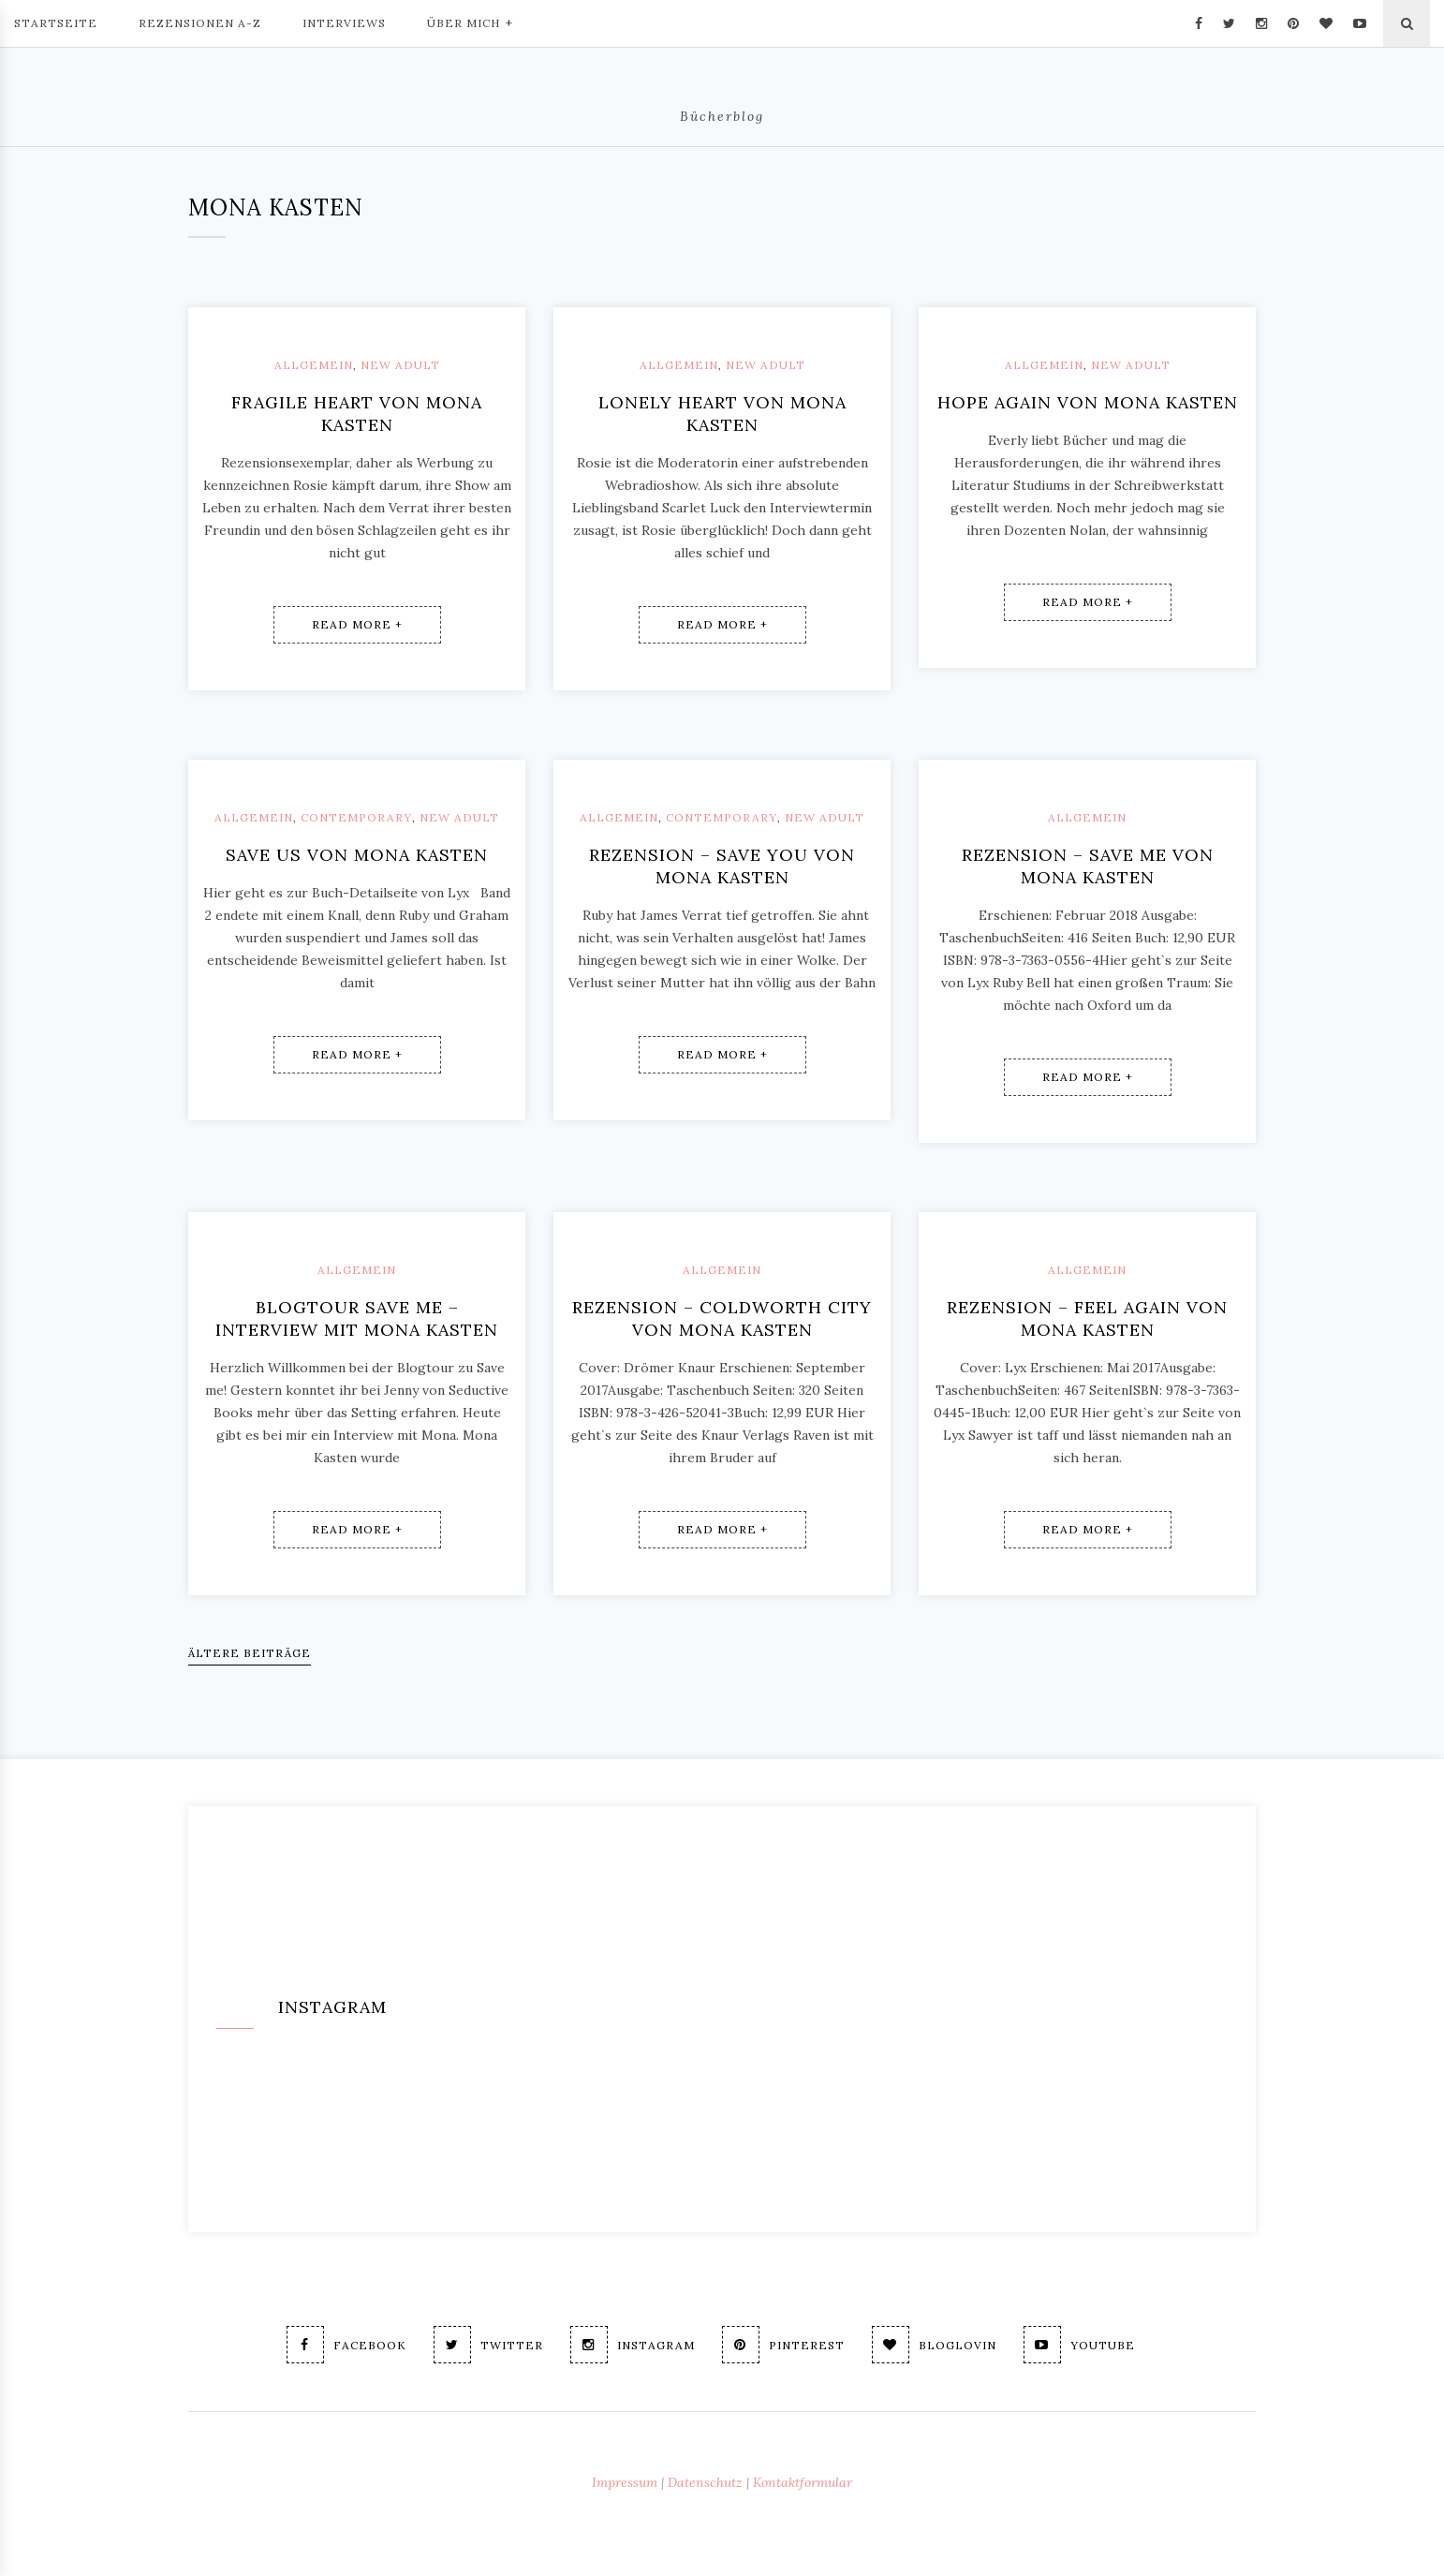 This screenshot has height=2576, width=1444. I want to click on Rezensionen A-Z, so click(200, 23).